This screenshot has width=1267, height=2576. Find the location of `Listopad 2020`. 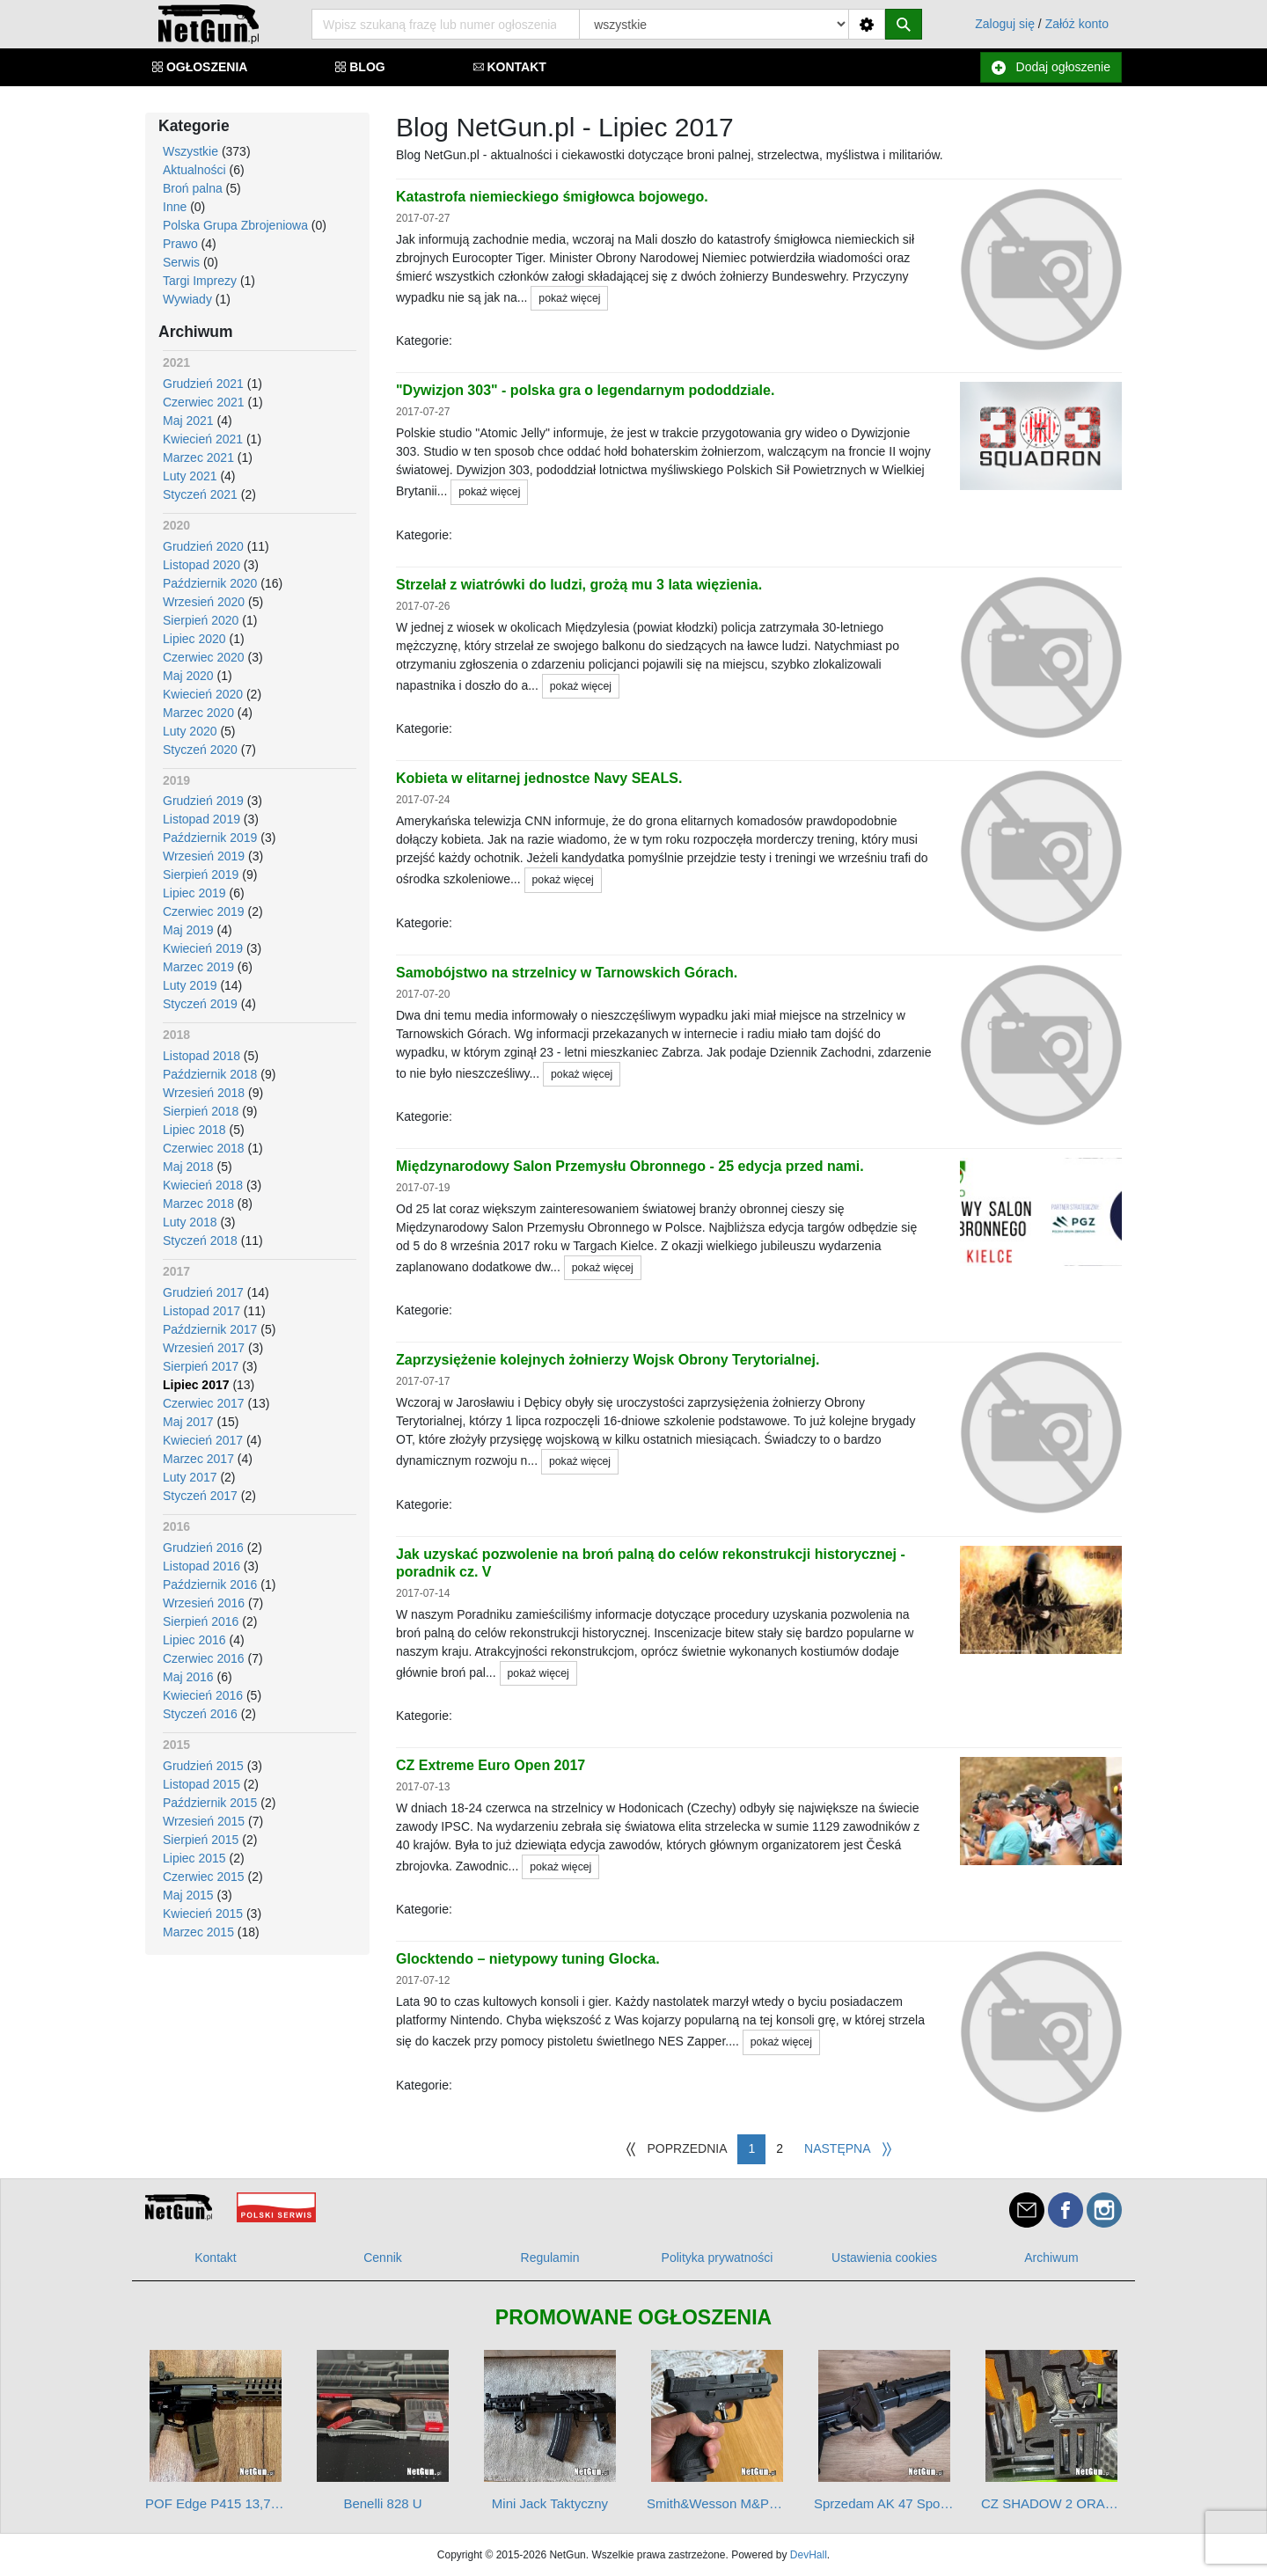

Listopad 2020 is located at coordinates (201, 565).